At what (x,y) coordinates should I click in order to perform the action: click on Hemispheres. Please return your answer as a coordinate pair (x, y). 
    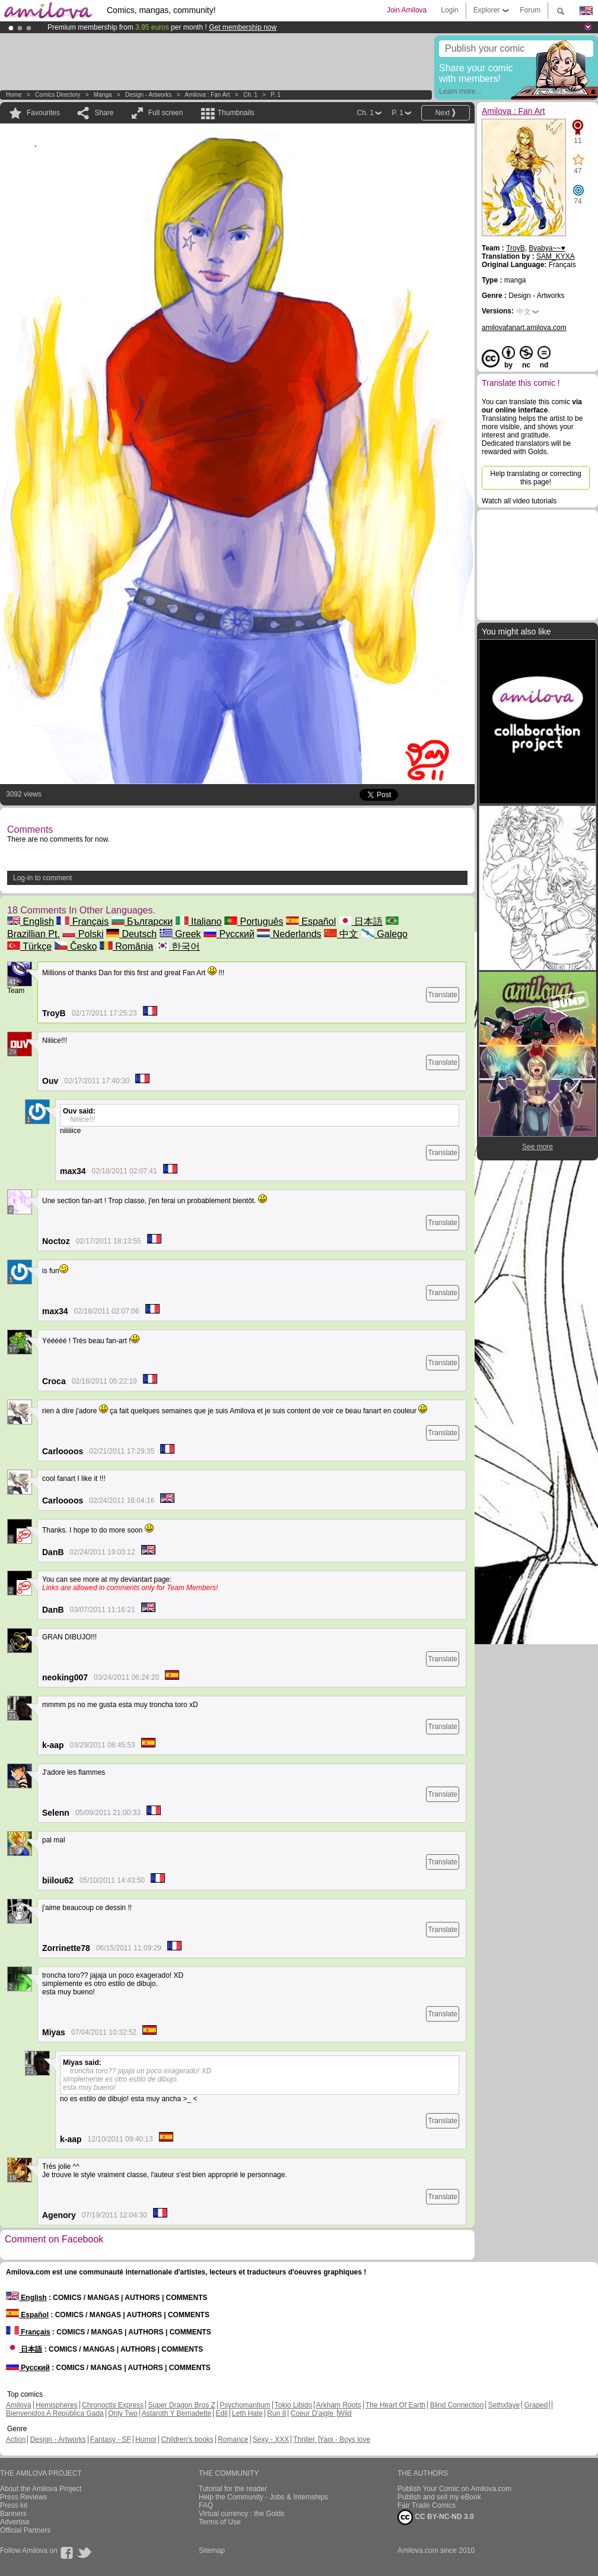
    Looking at the image, I should click on (57, 2405).